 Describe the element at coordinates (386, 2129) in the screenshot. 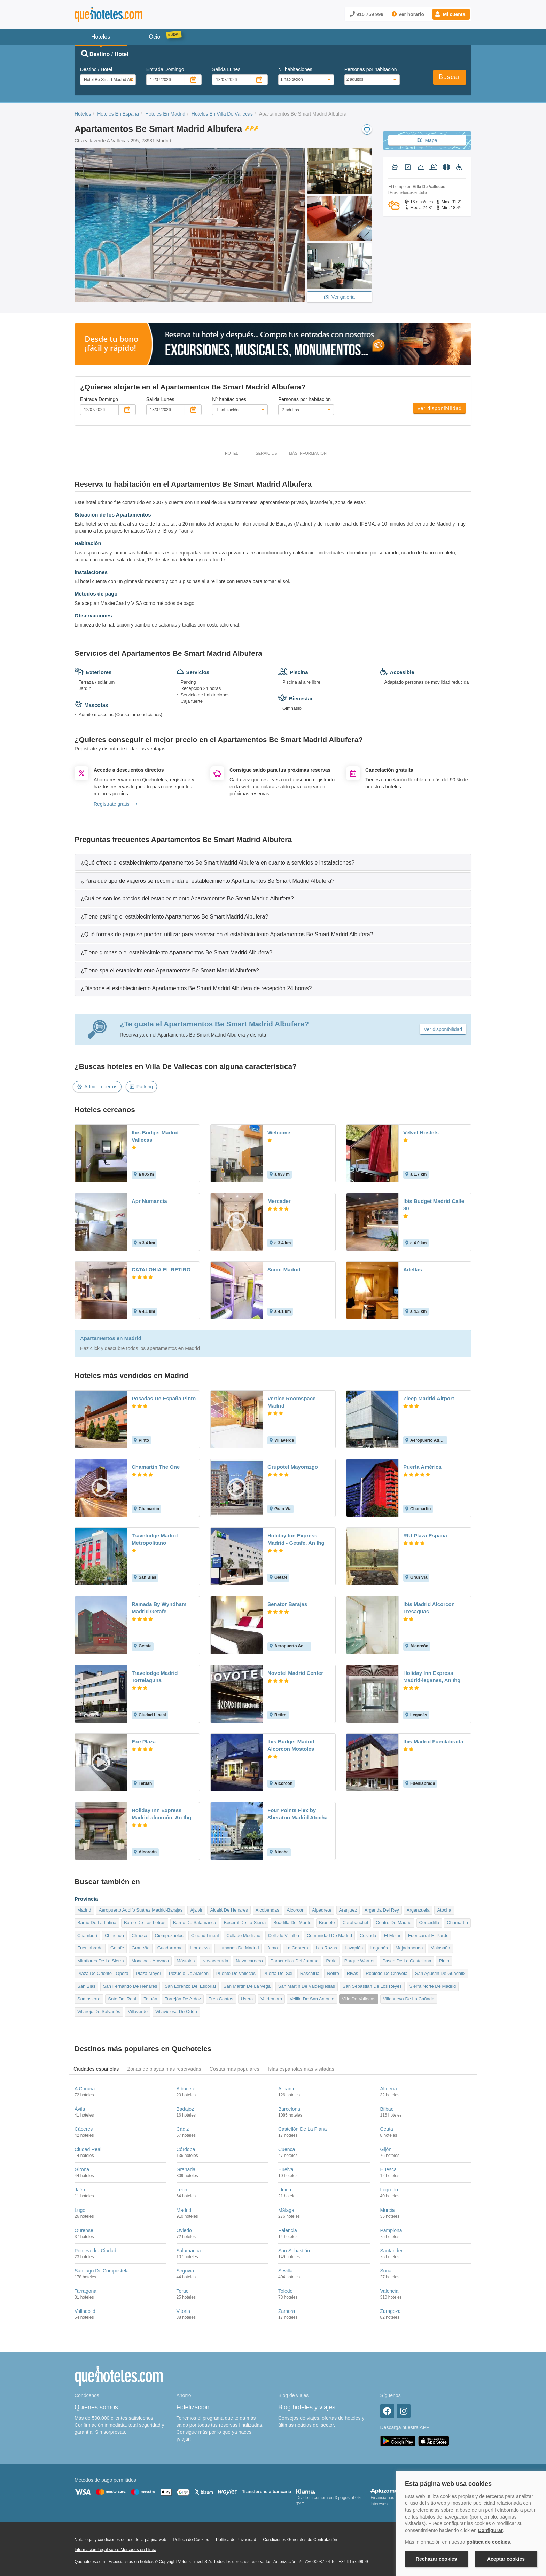

I see `Ceuta` at that location.